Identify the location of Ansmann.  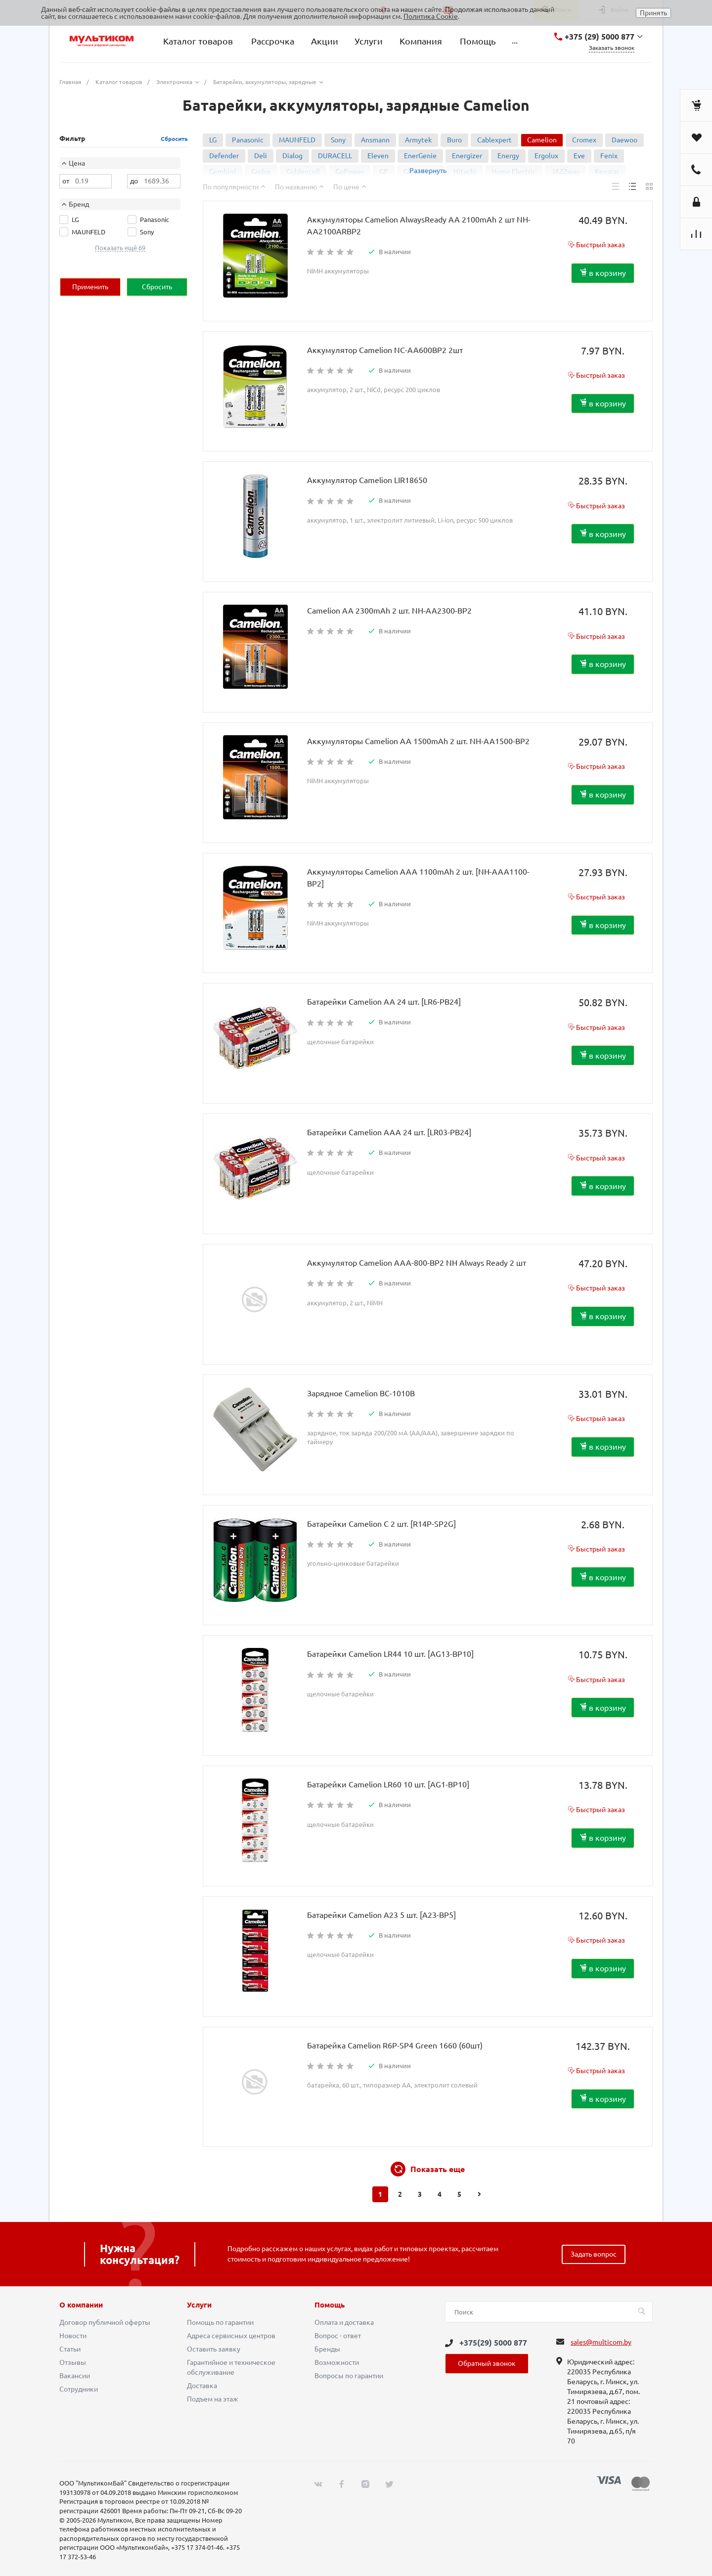
(375, 140).